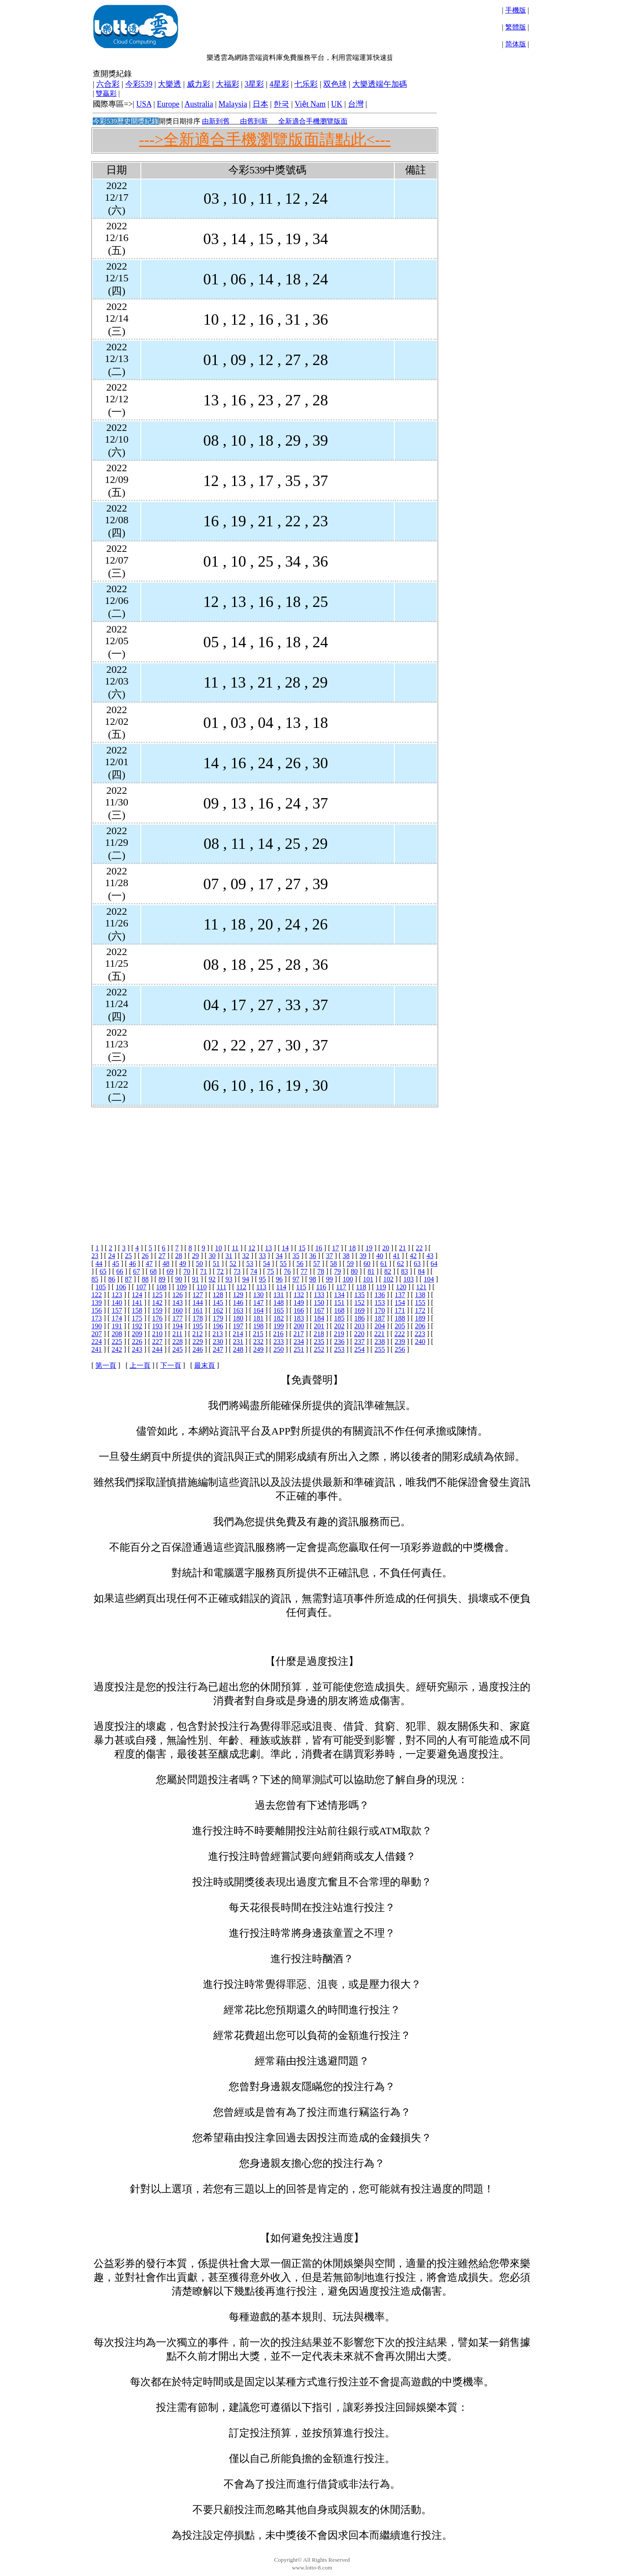 The width and height of the screenshot is (624, 2576). What do you see at coordinates (370, 1271) in the screenshot?
I see `81` at bounding box center [370, 1271].